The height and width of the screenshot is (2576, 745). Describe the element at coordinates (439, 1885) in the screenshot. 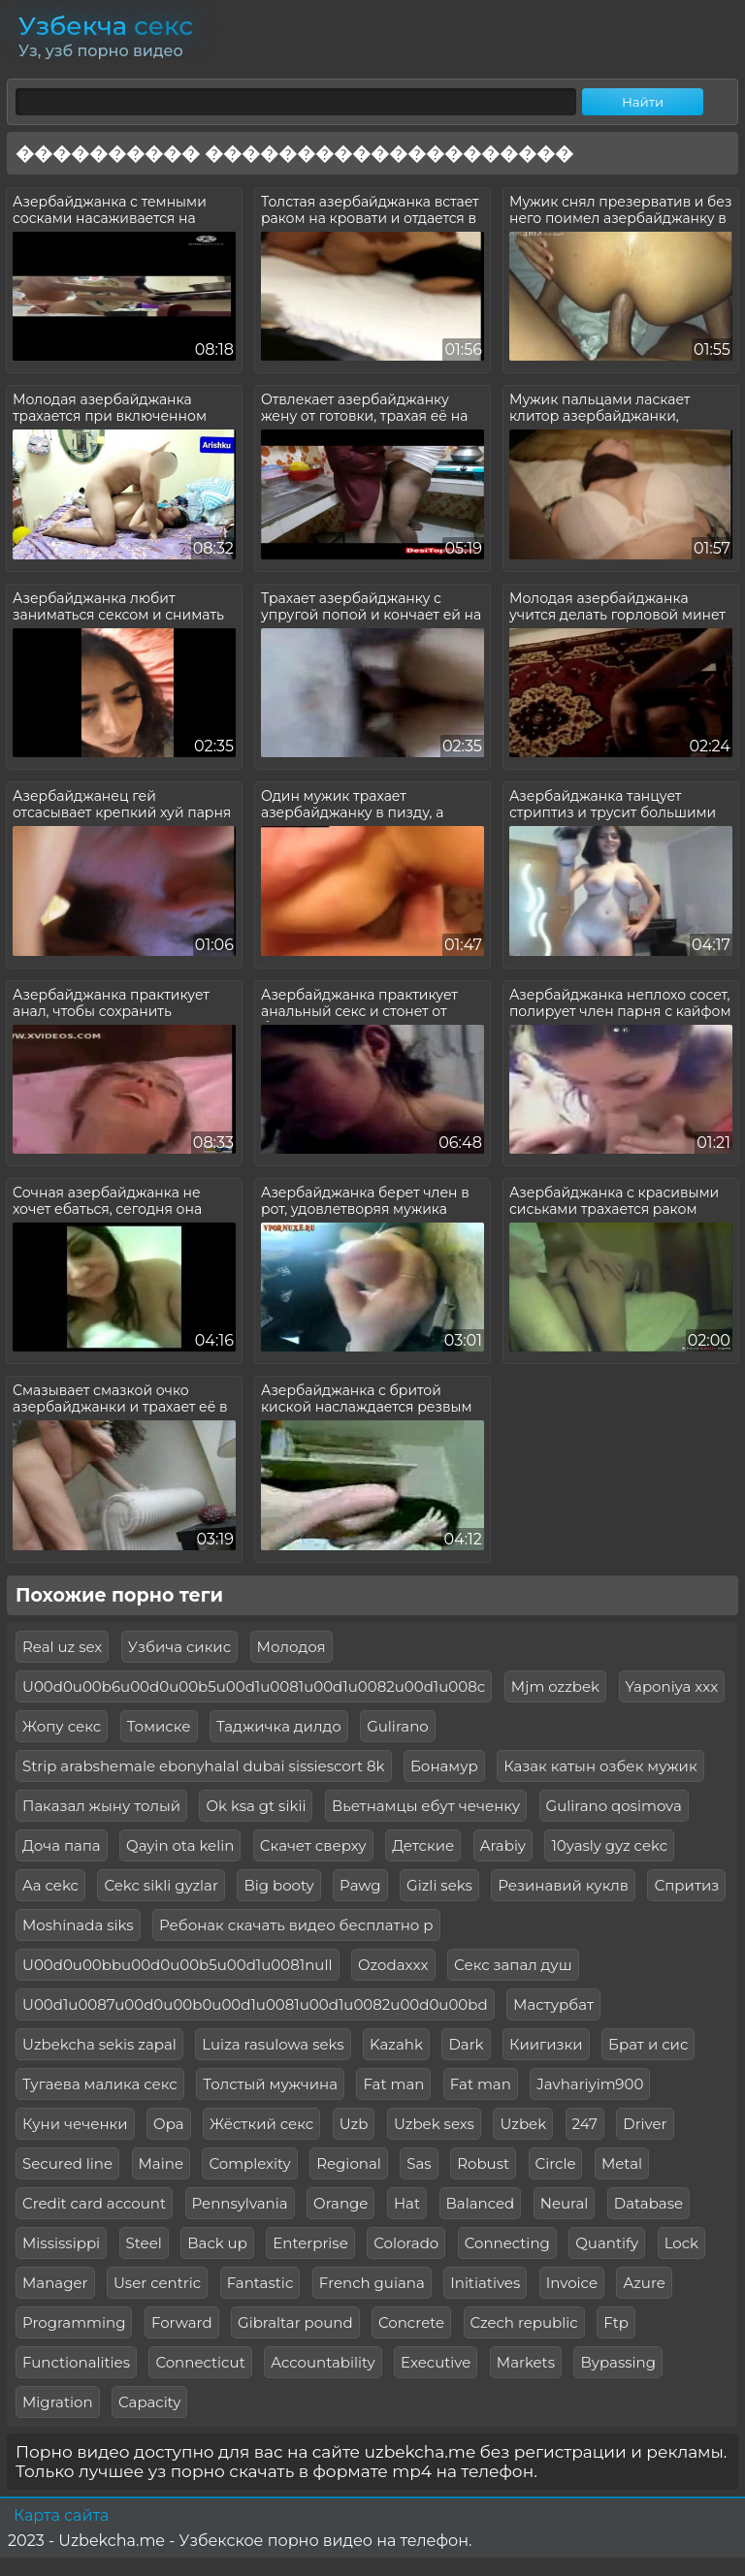

I see `Gizli seks` at that location.